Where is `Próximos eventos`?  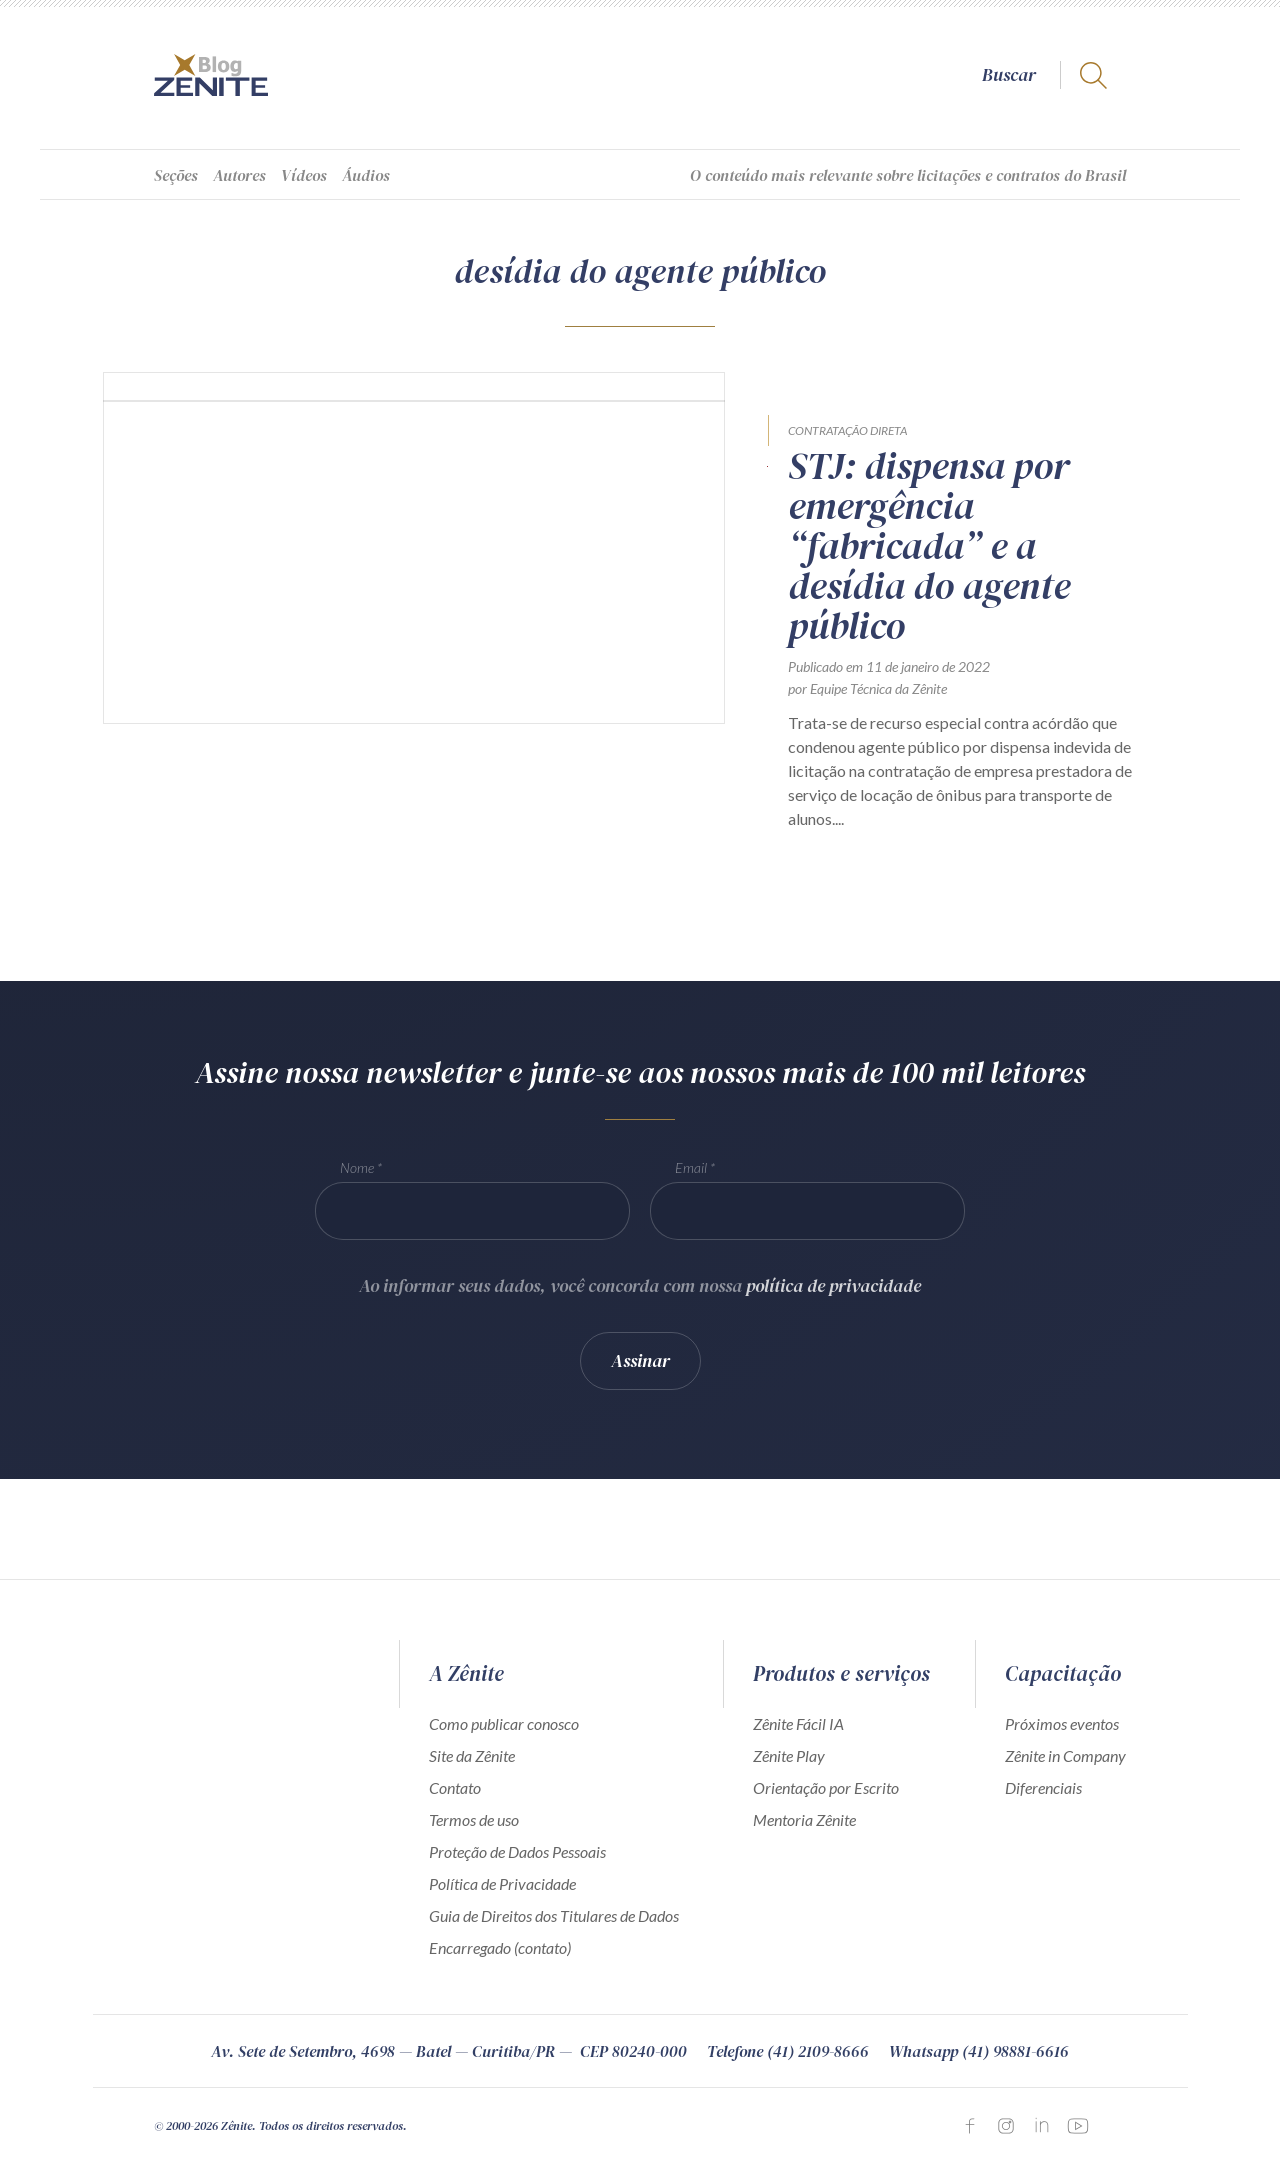 Próximos eventos is located at coordinates (1062, 1723).